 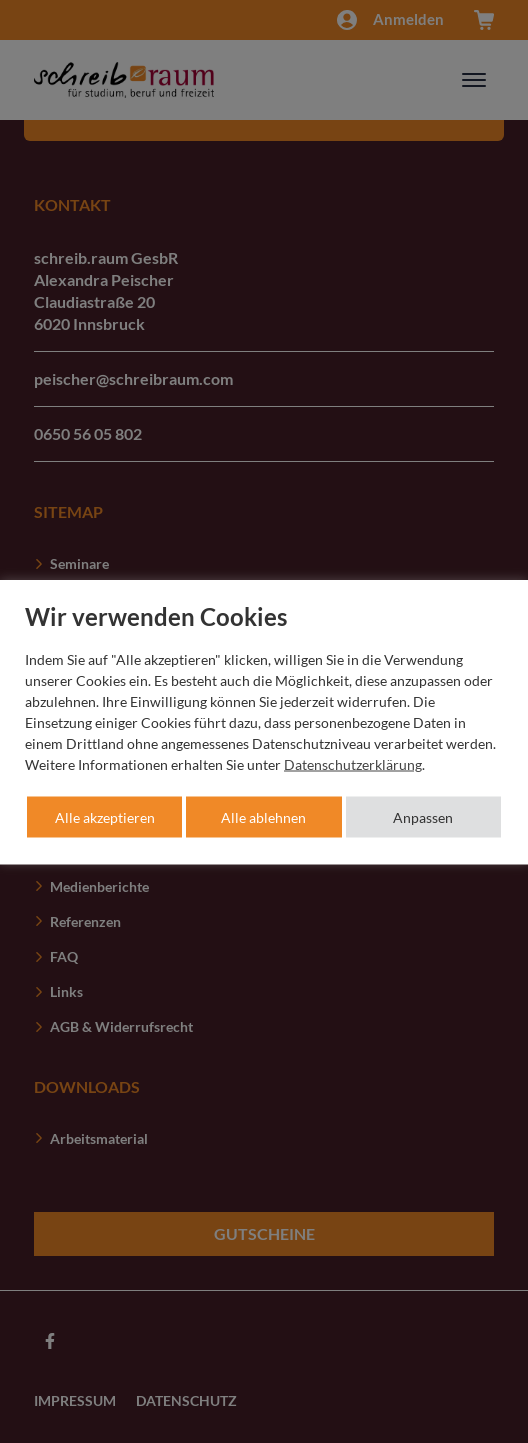 What do you see at coordinates (105, 816) in the screenshot?
I see `Alle akzeptieren [button]` at bounding box center [105, 816].